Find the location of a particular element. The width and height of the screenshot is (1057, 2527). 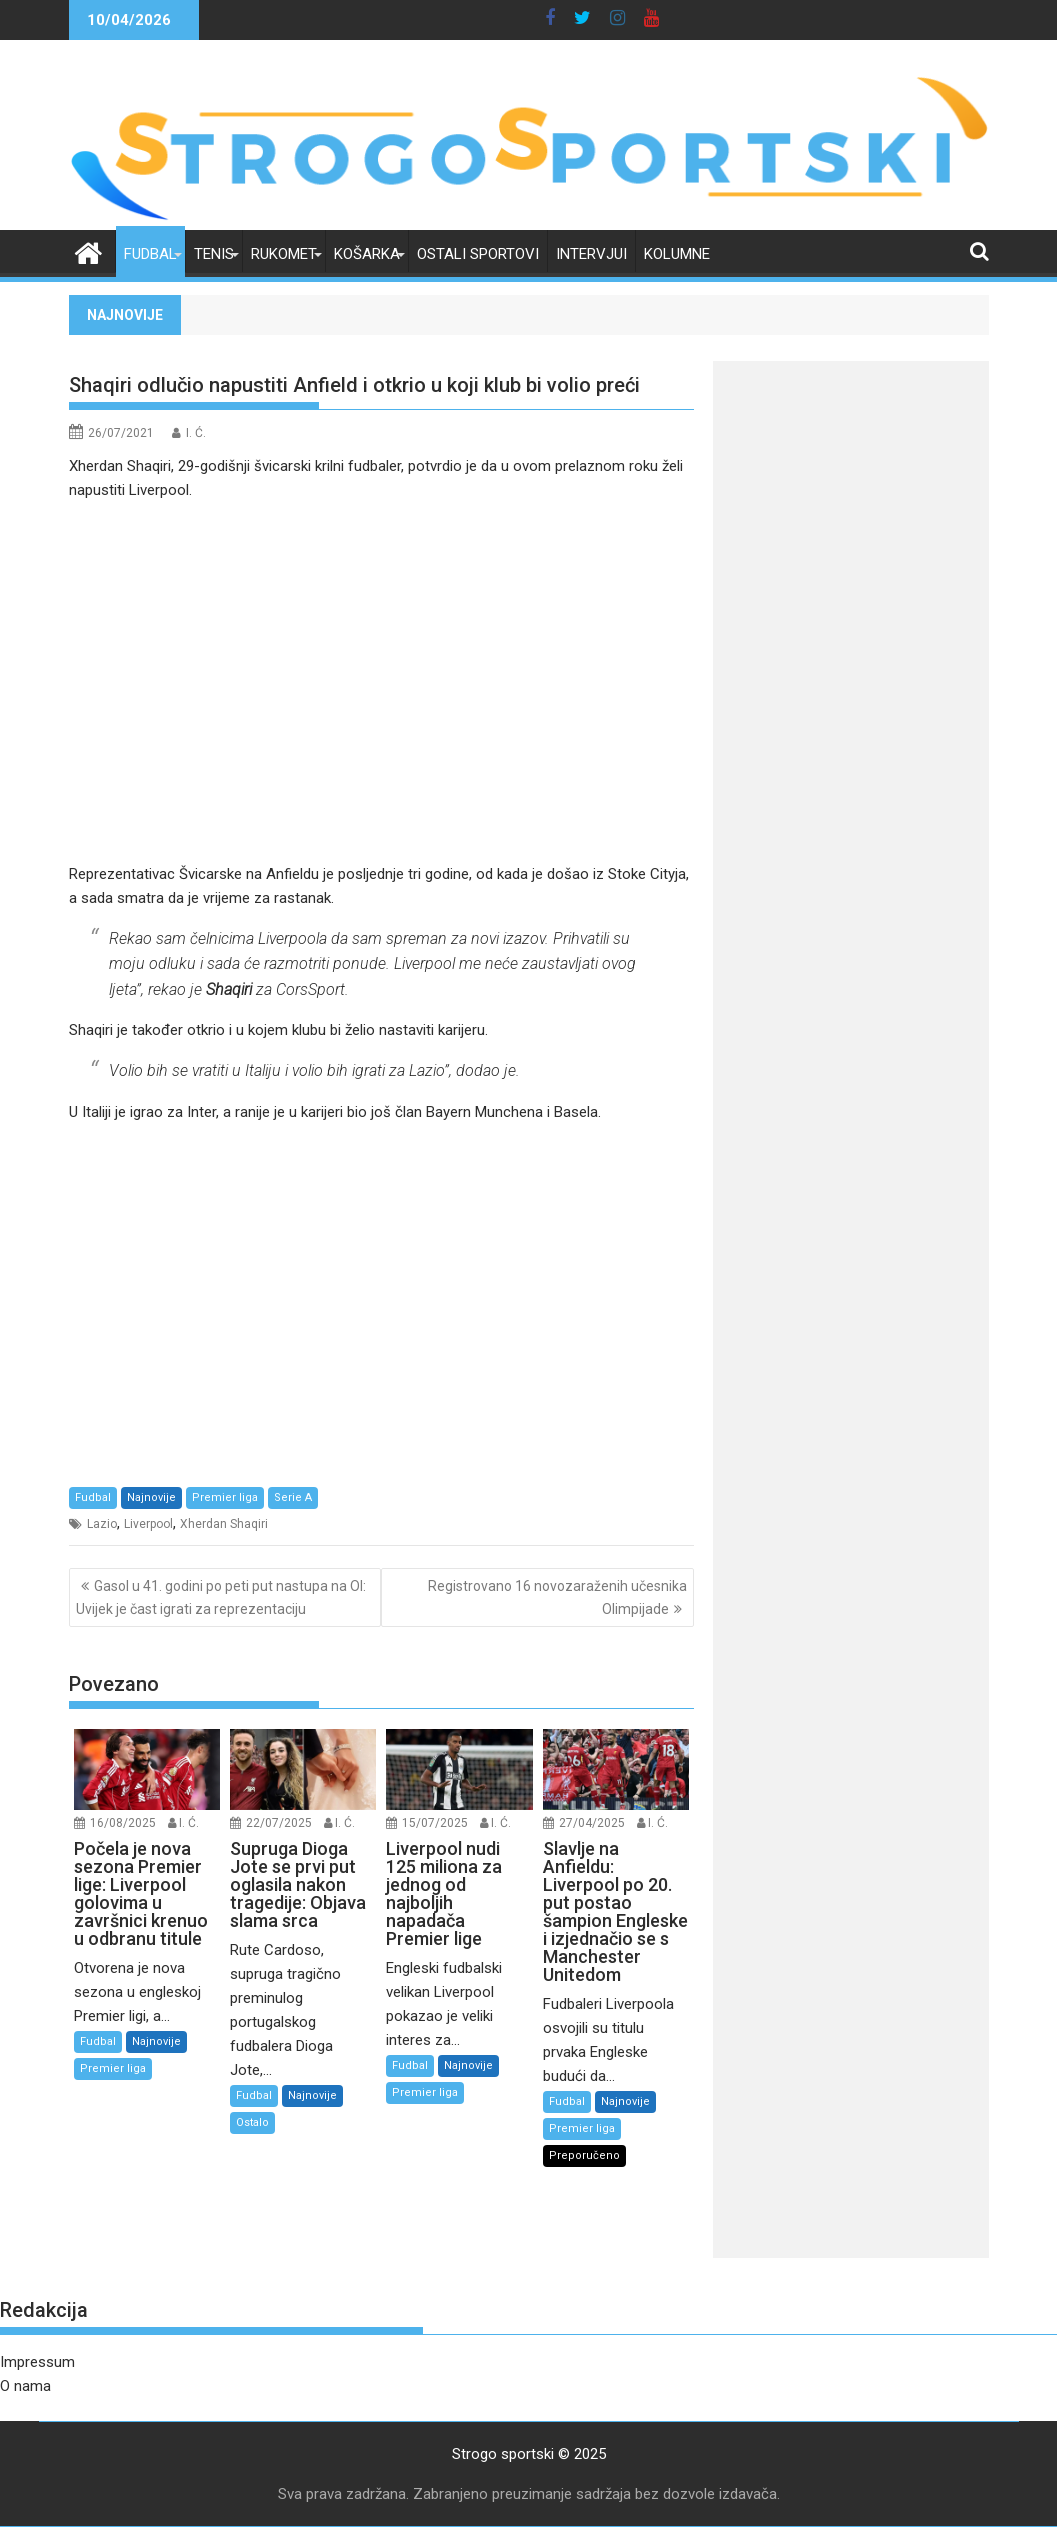

Intervjui is located at coordinates (591, 254).